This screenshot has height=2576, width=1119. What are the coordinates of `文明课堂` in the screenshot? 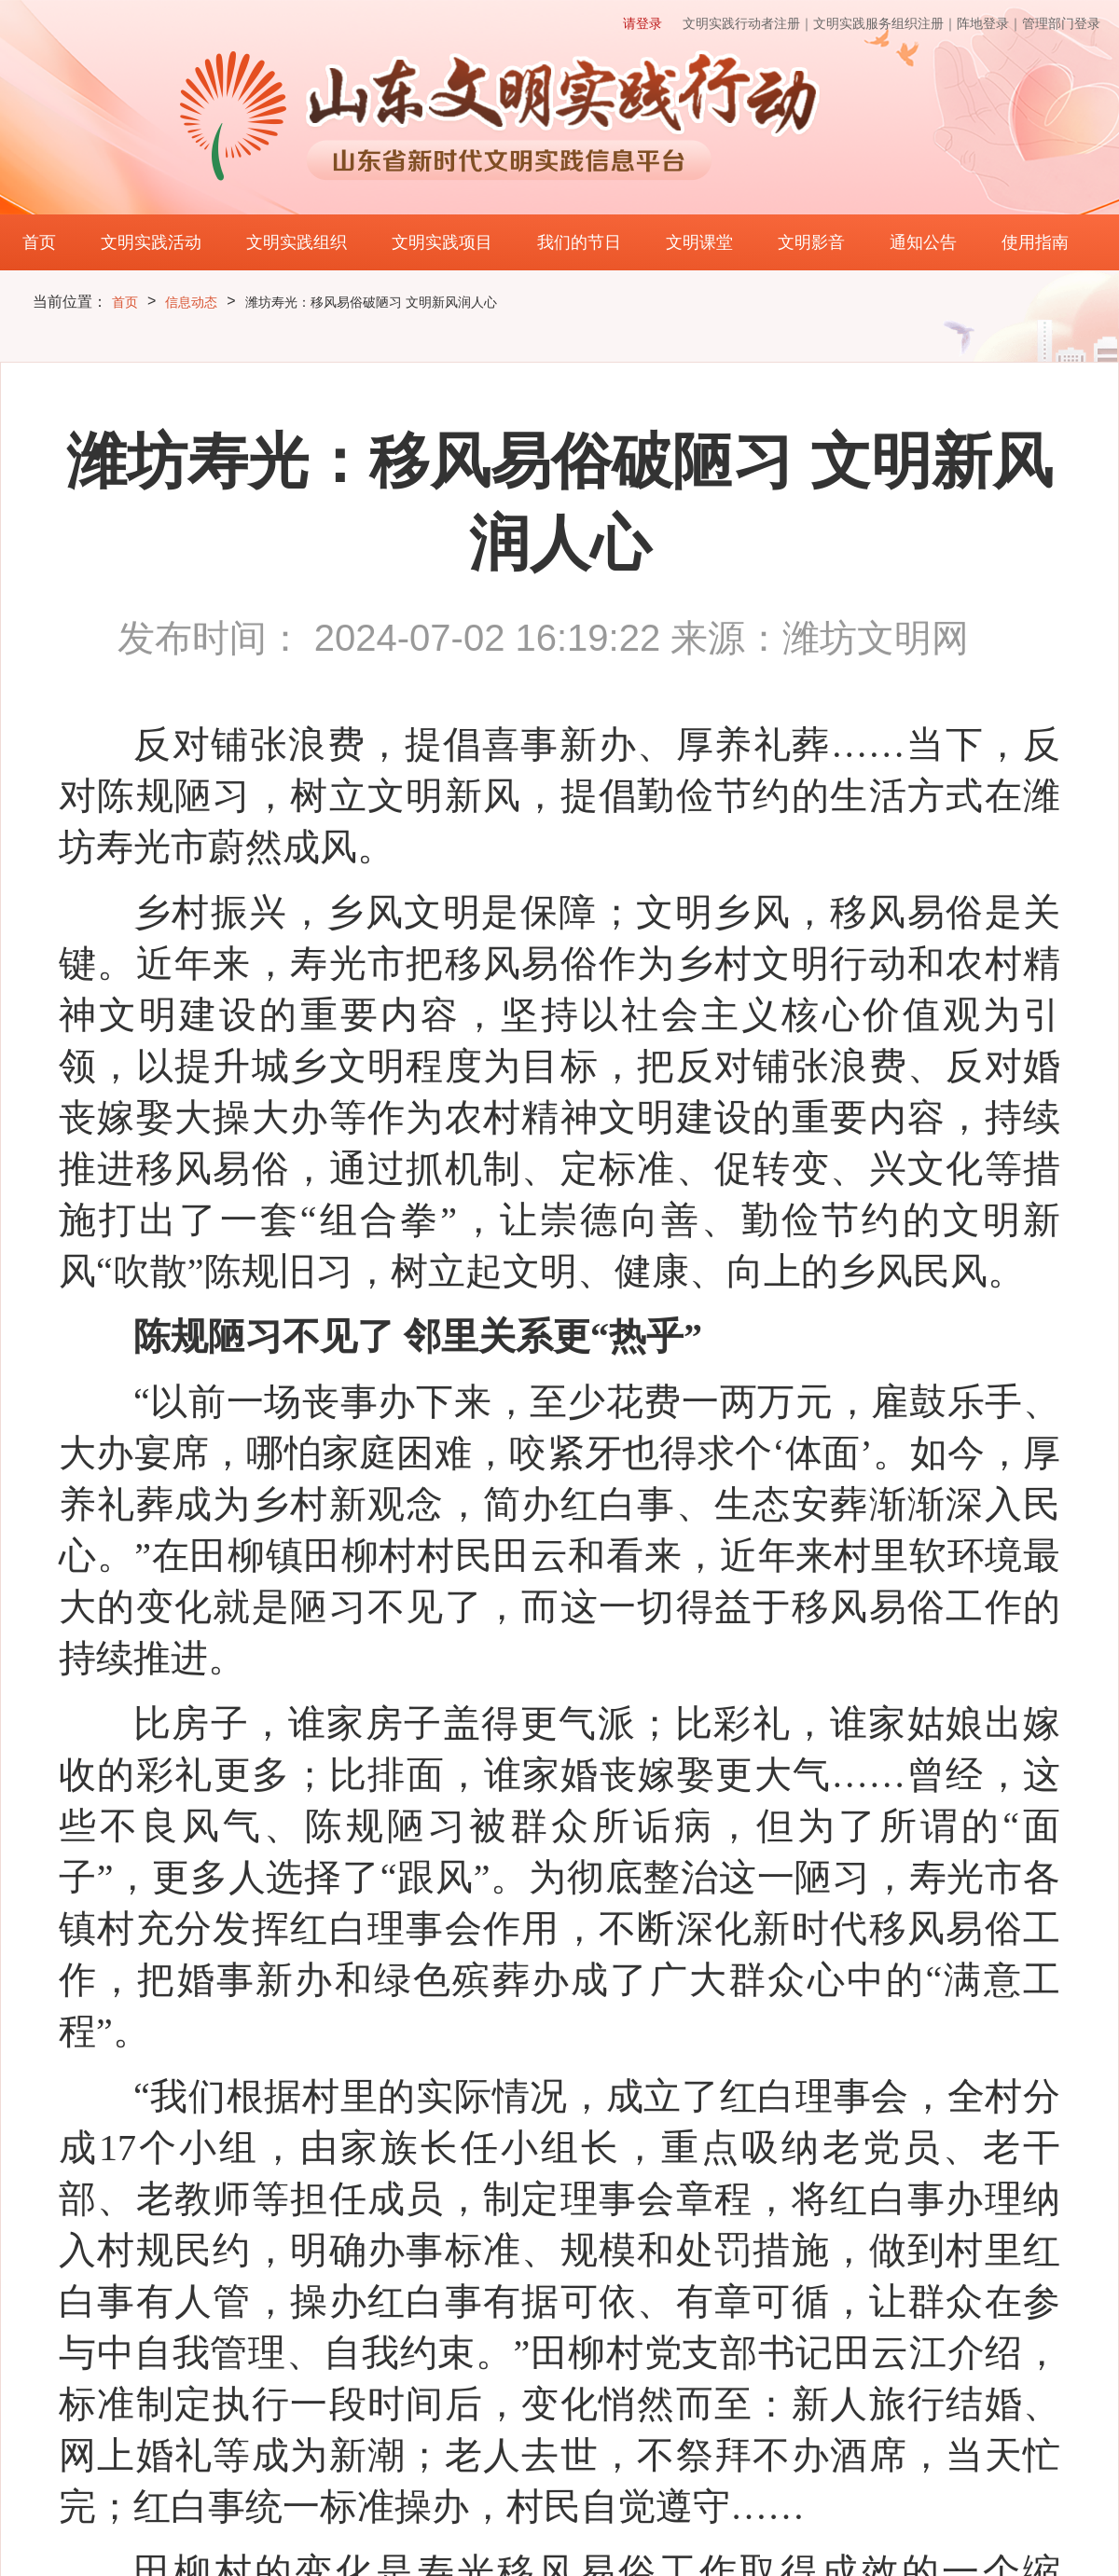 It's located at (699, 242).